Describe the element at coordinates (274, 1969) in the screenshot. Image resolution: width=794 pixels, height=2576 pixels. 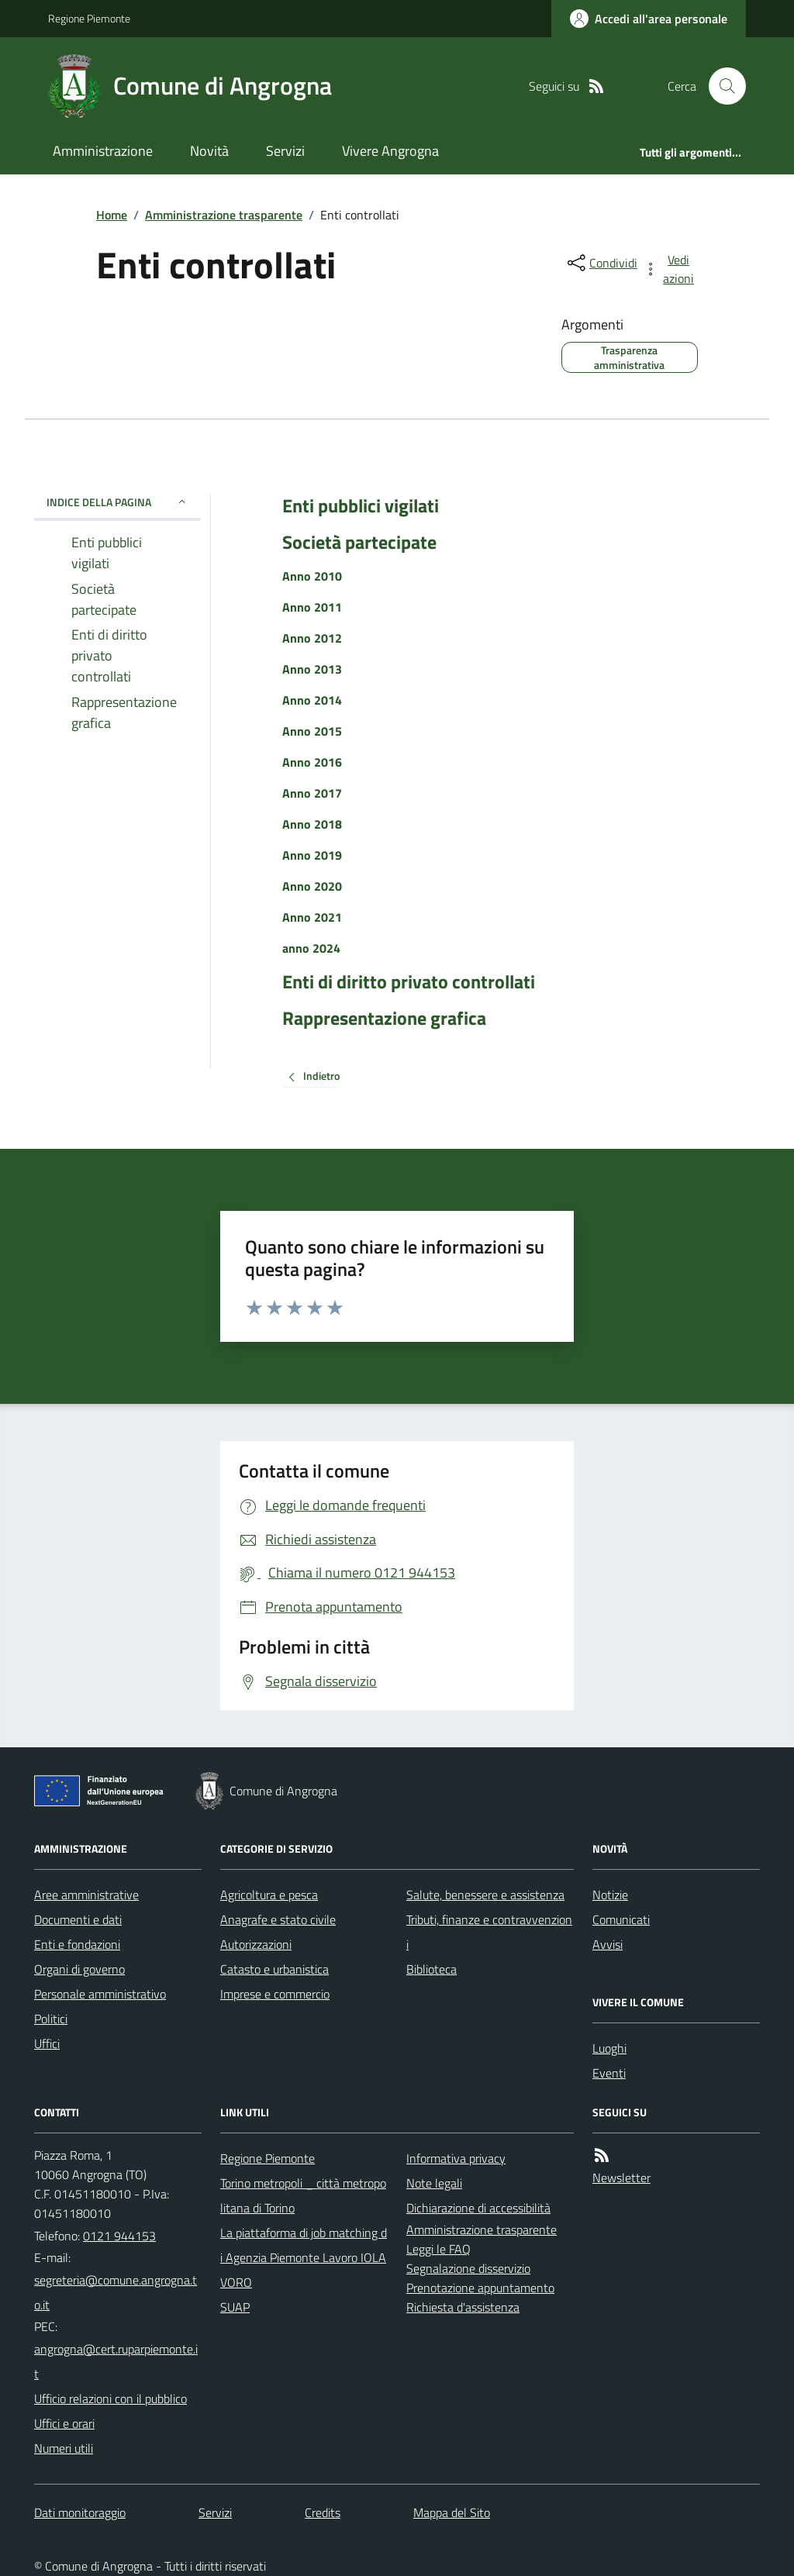
I see `Catasto e urbanistica` at that location.